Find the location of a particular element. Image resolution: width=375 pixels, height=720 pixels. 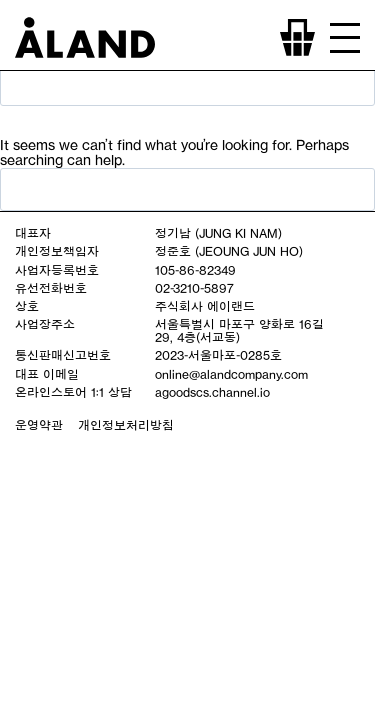

정준호 (JEOUNG JUN HO) is located at coordinates (229, 251).